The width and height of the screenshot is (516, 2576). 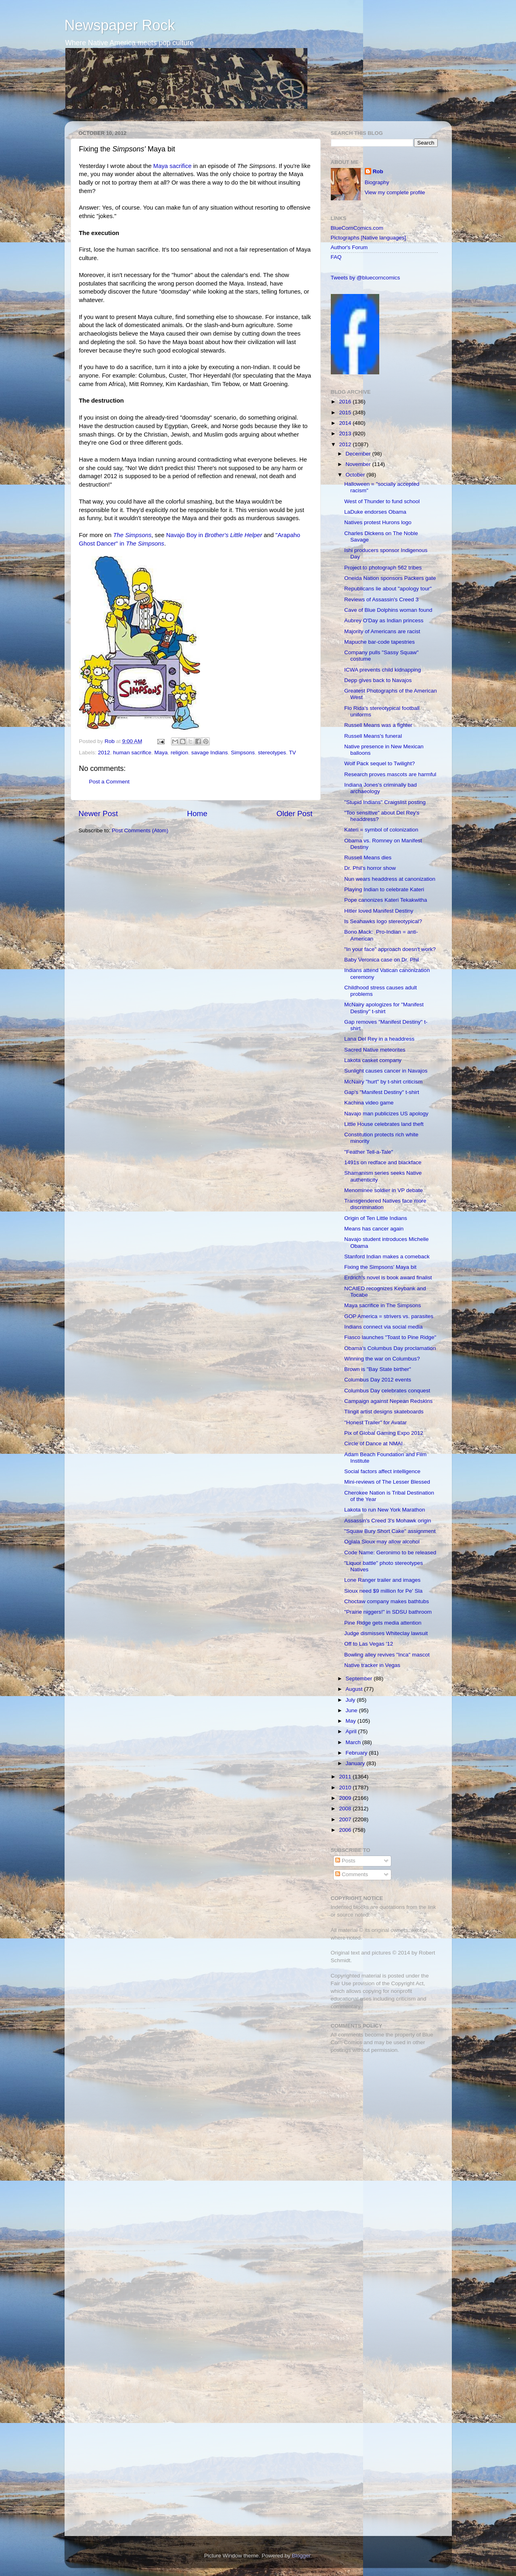 What do you see at coordinates (375, 512) in the screenshot?
I see `LaDuke endorses Obama` at bounding box center [375, 512].